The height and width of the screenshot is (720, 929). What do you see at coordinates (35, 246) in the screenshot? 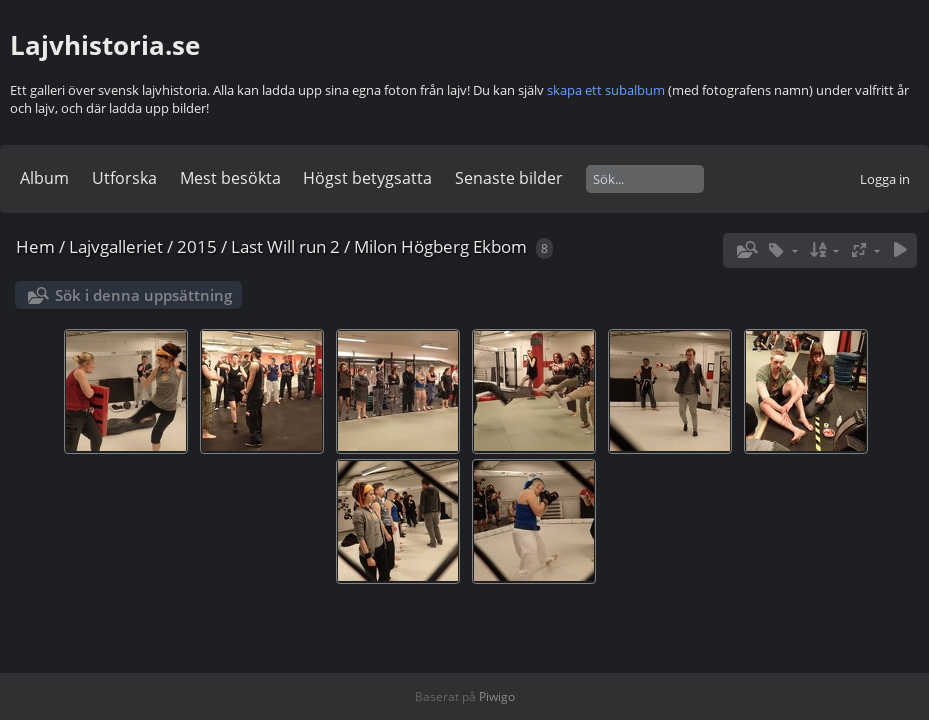
I see `Hem` at bounding box center [35, 246].